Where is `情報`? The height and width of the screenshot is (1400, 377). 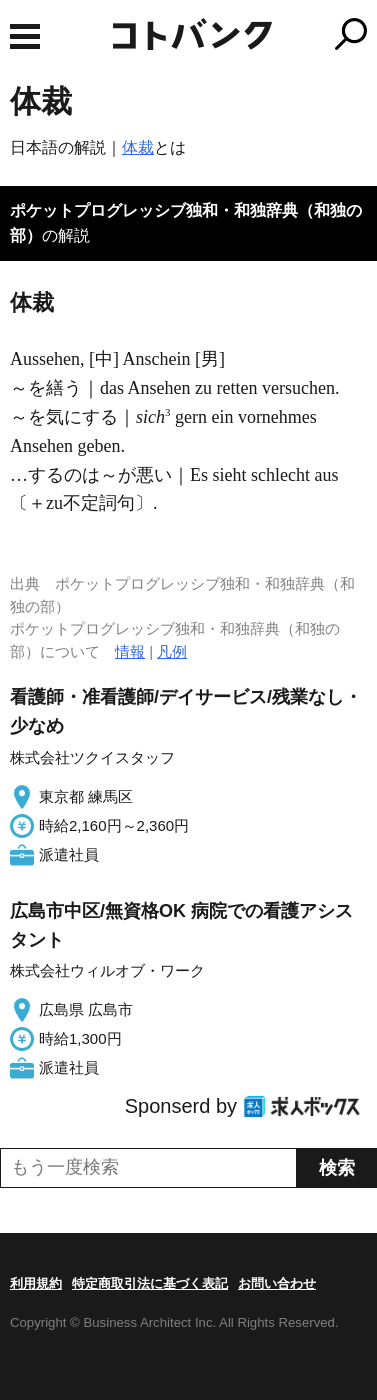
情報 is located at coordinates (130, 651).